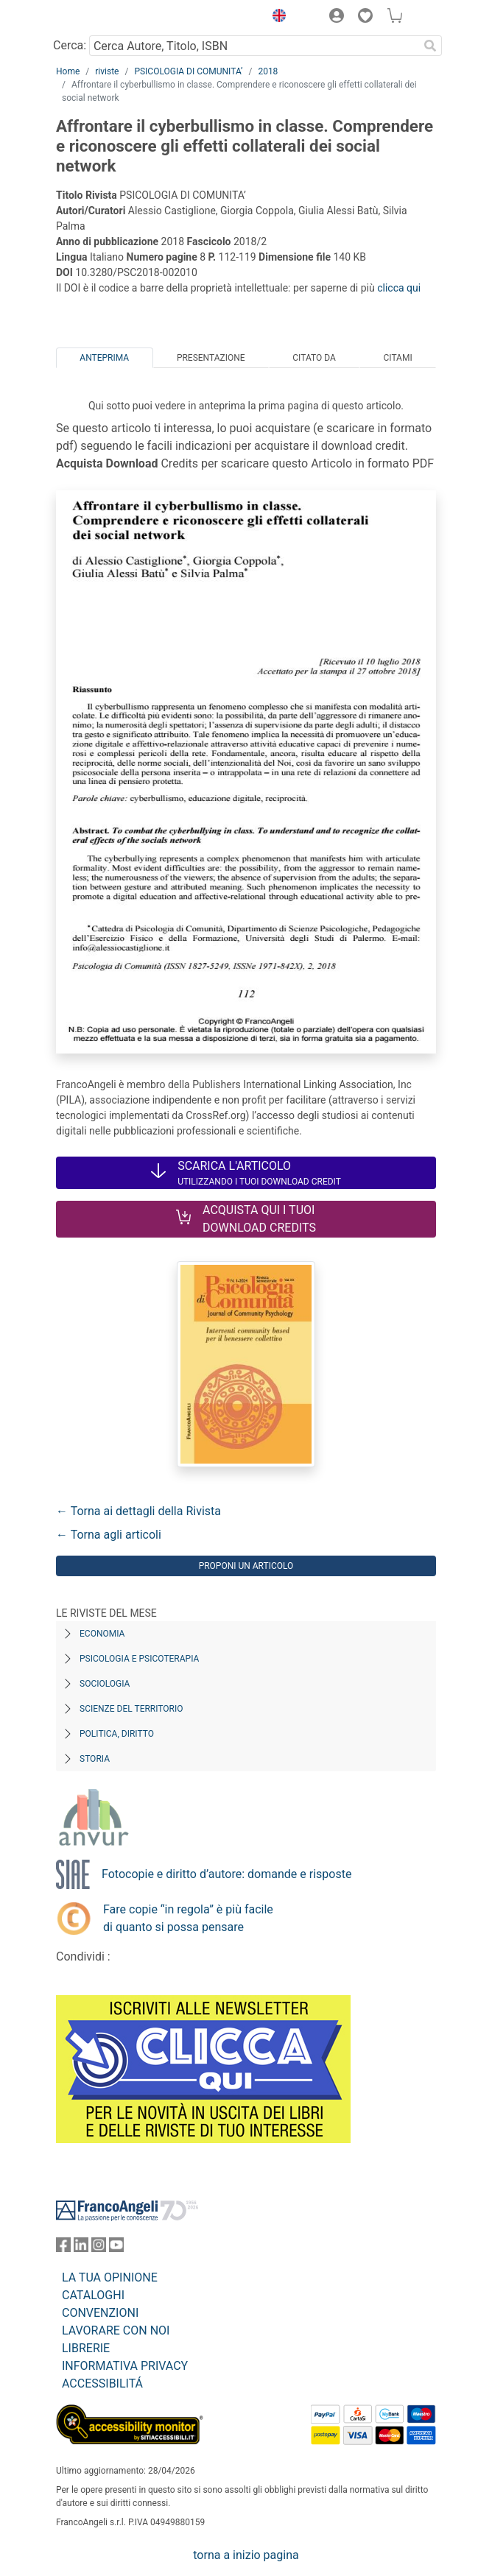 Image resolution: width=492 pixels, height=2576 pixels. What do you see at coordinates (98, 2248) in the screenshot?
I see `[FrancoAngeli su Instagram]` at bounding box center [98, 2248].